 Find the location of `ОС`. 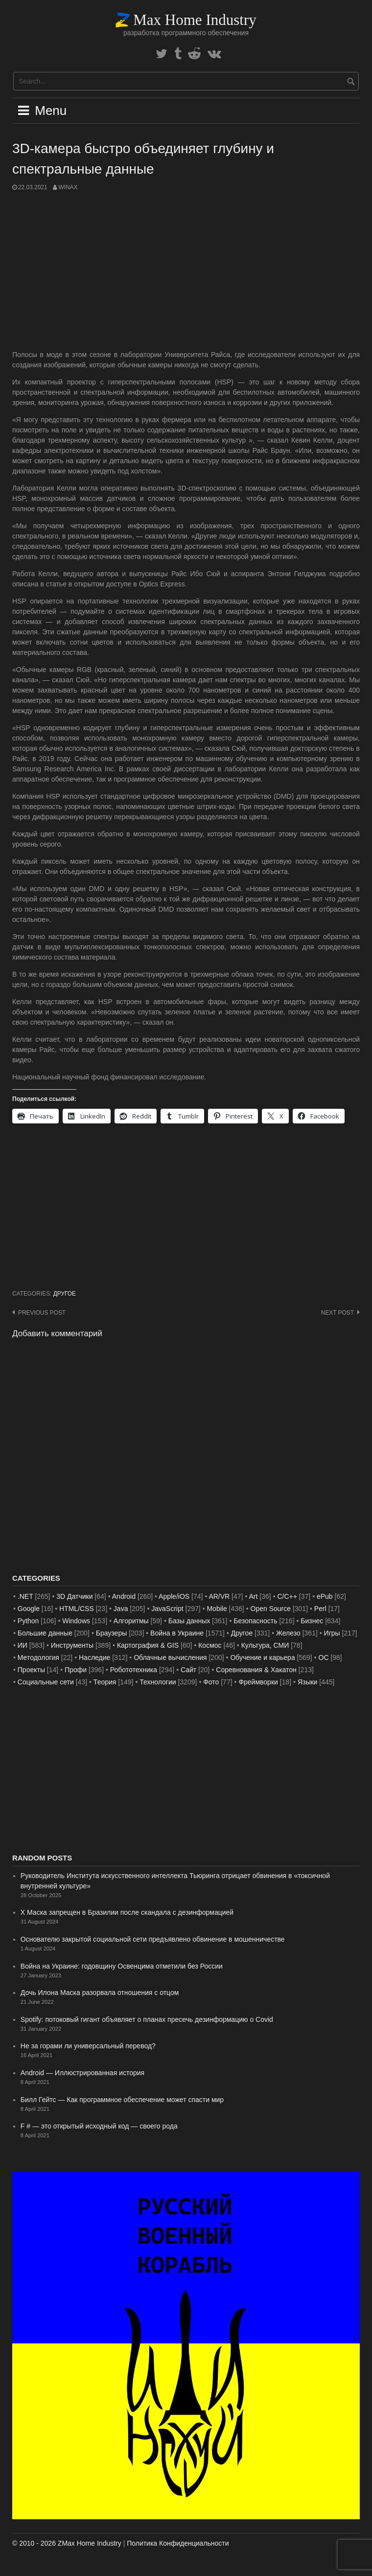

ОС is located at coordinates (324, 1657).